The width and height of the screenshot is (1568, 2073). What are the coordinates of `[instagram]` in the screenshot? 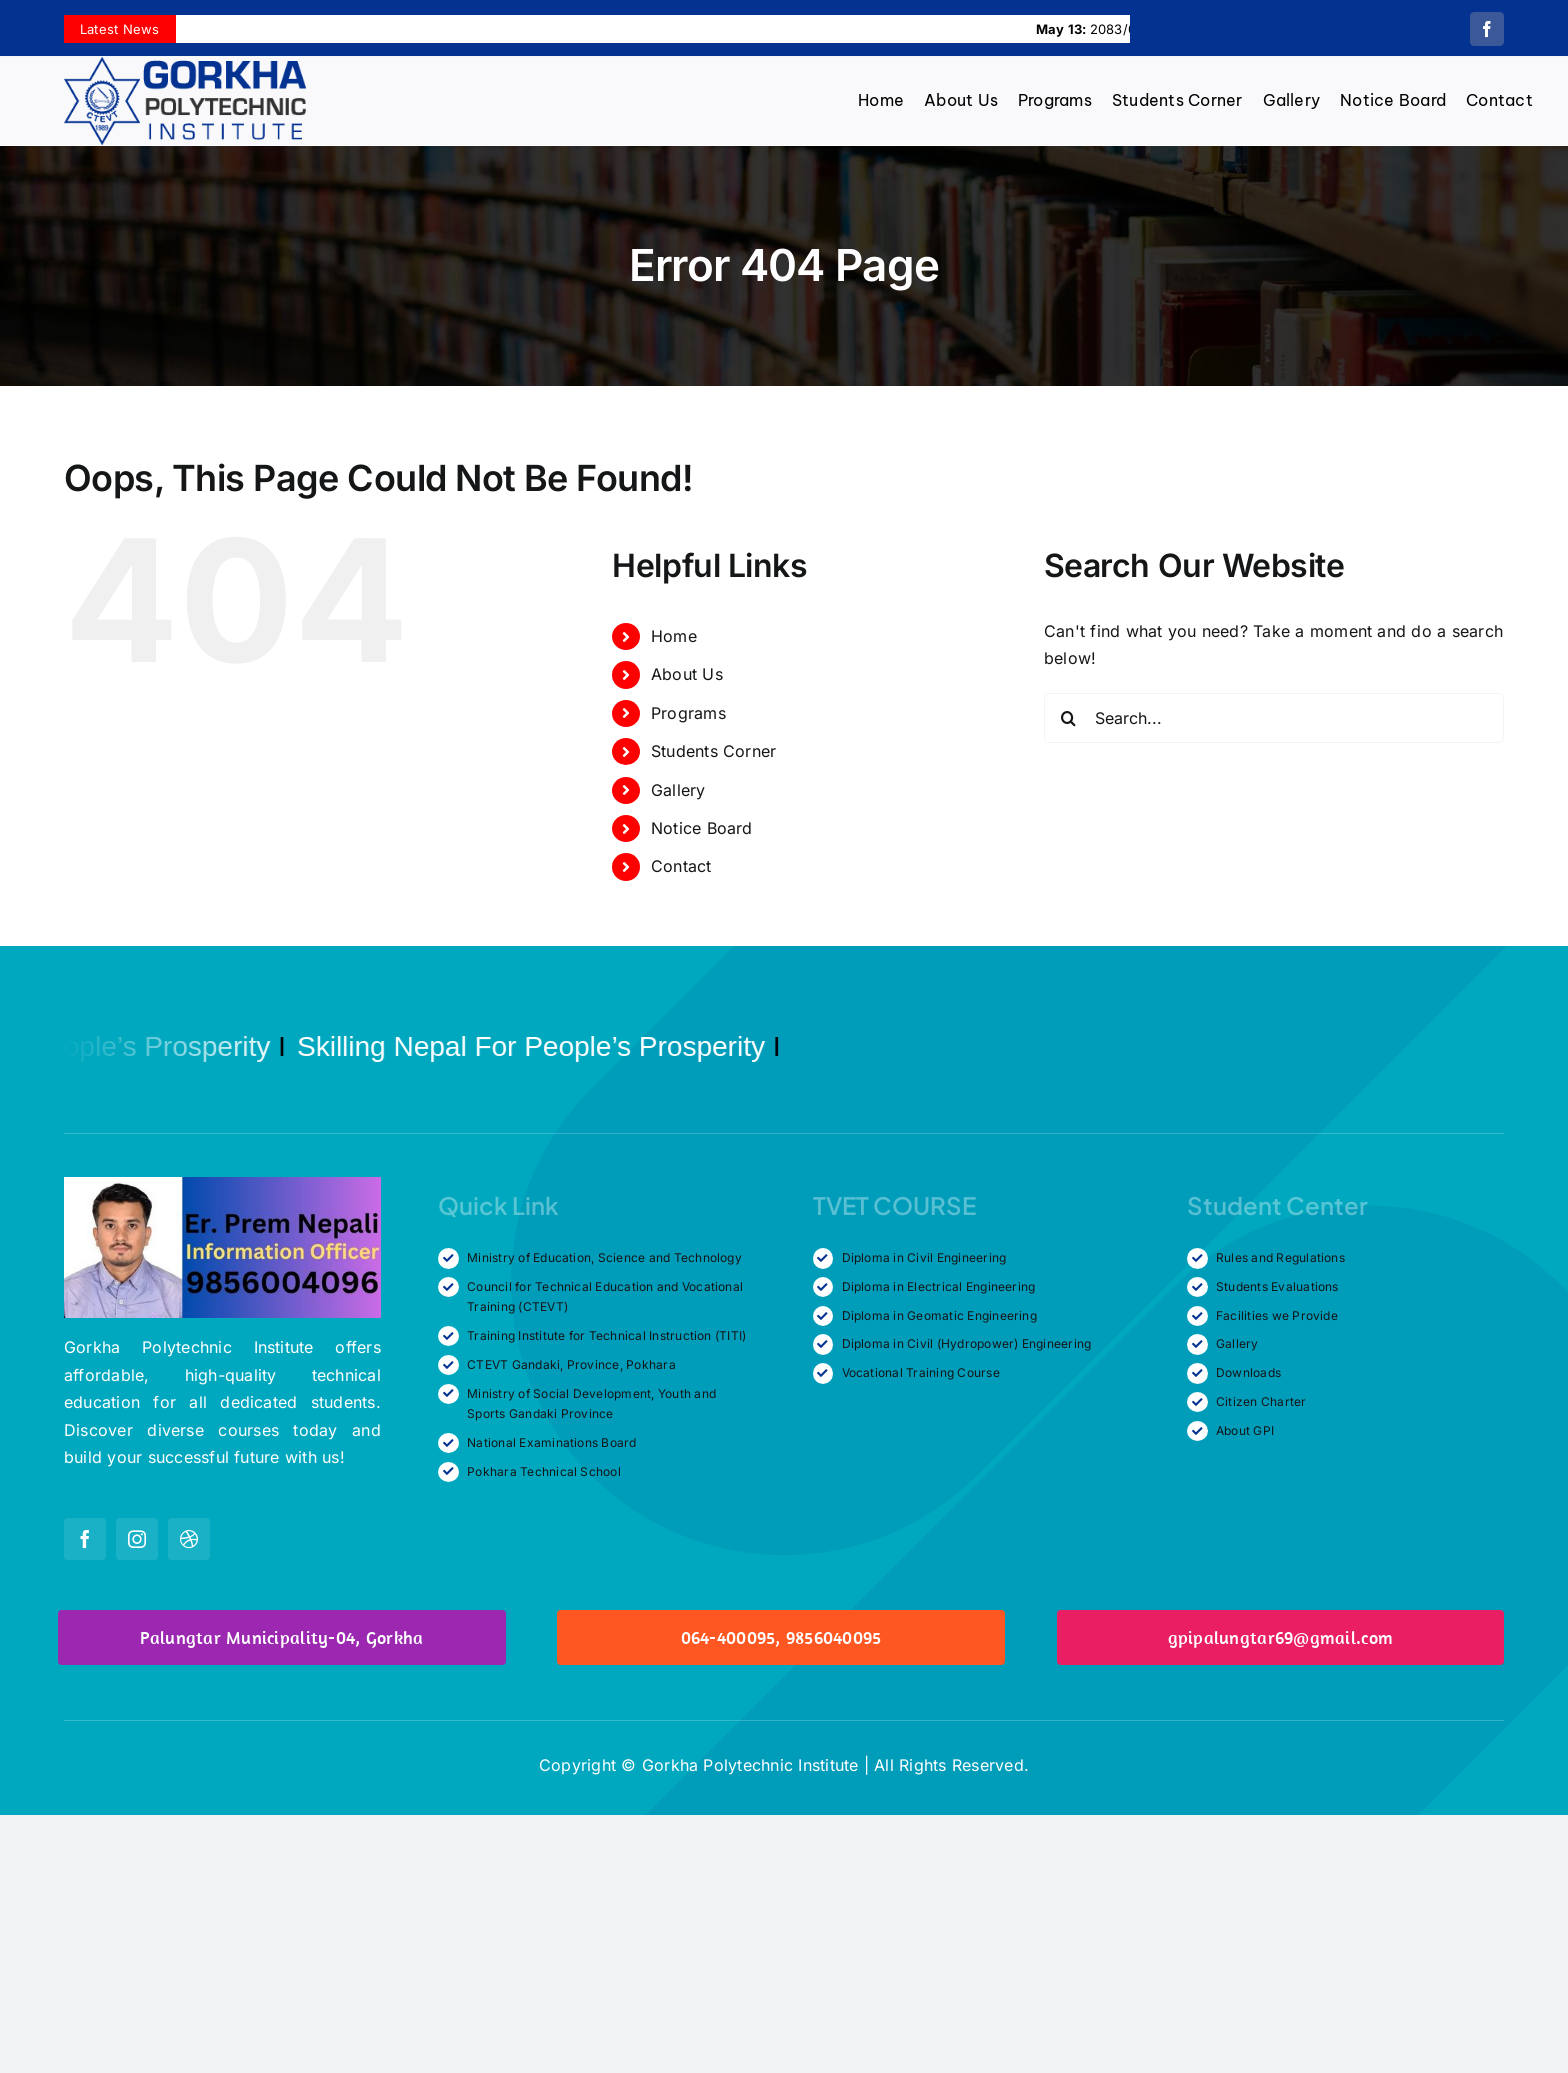 It's located at (137, 1539).